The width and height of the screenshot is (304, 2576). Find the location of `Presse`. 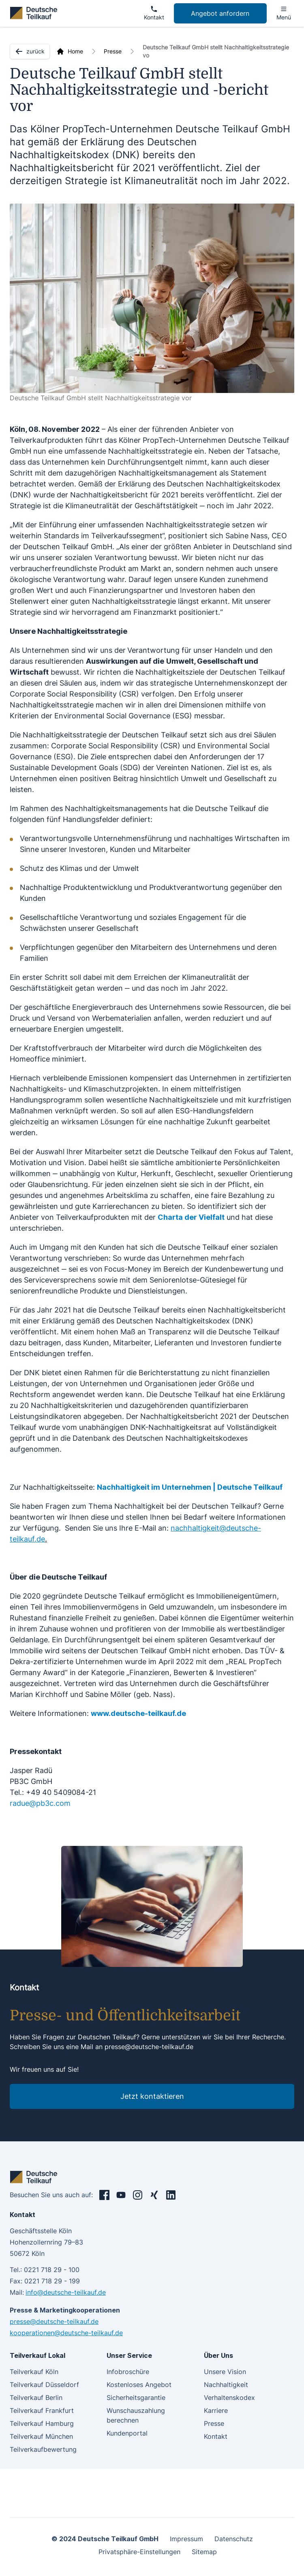

Presse is located at coordinates (113, 51).